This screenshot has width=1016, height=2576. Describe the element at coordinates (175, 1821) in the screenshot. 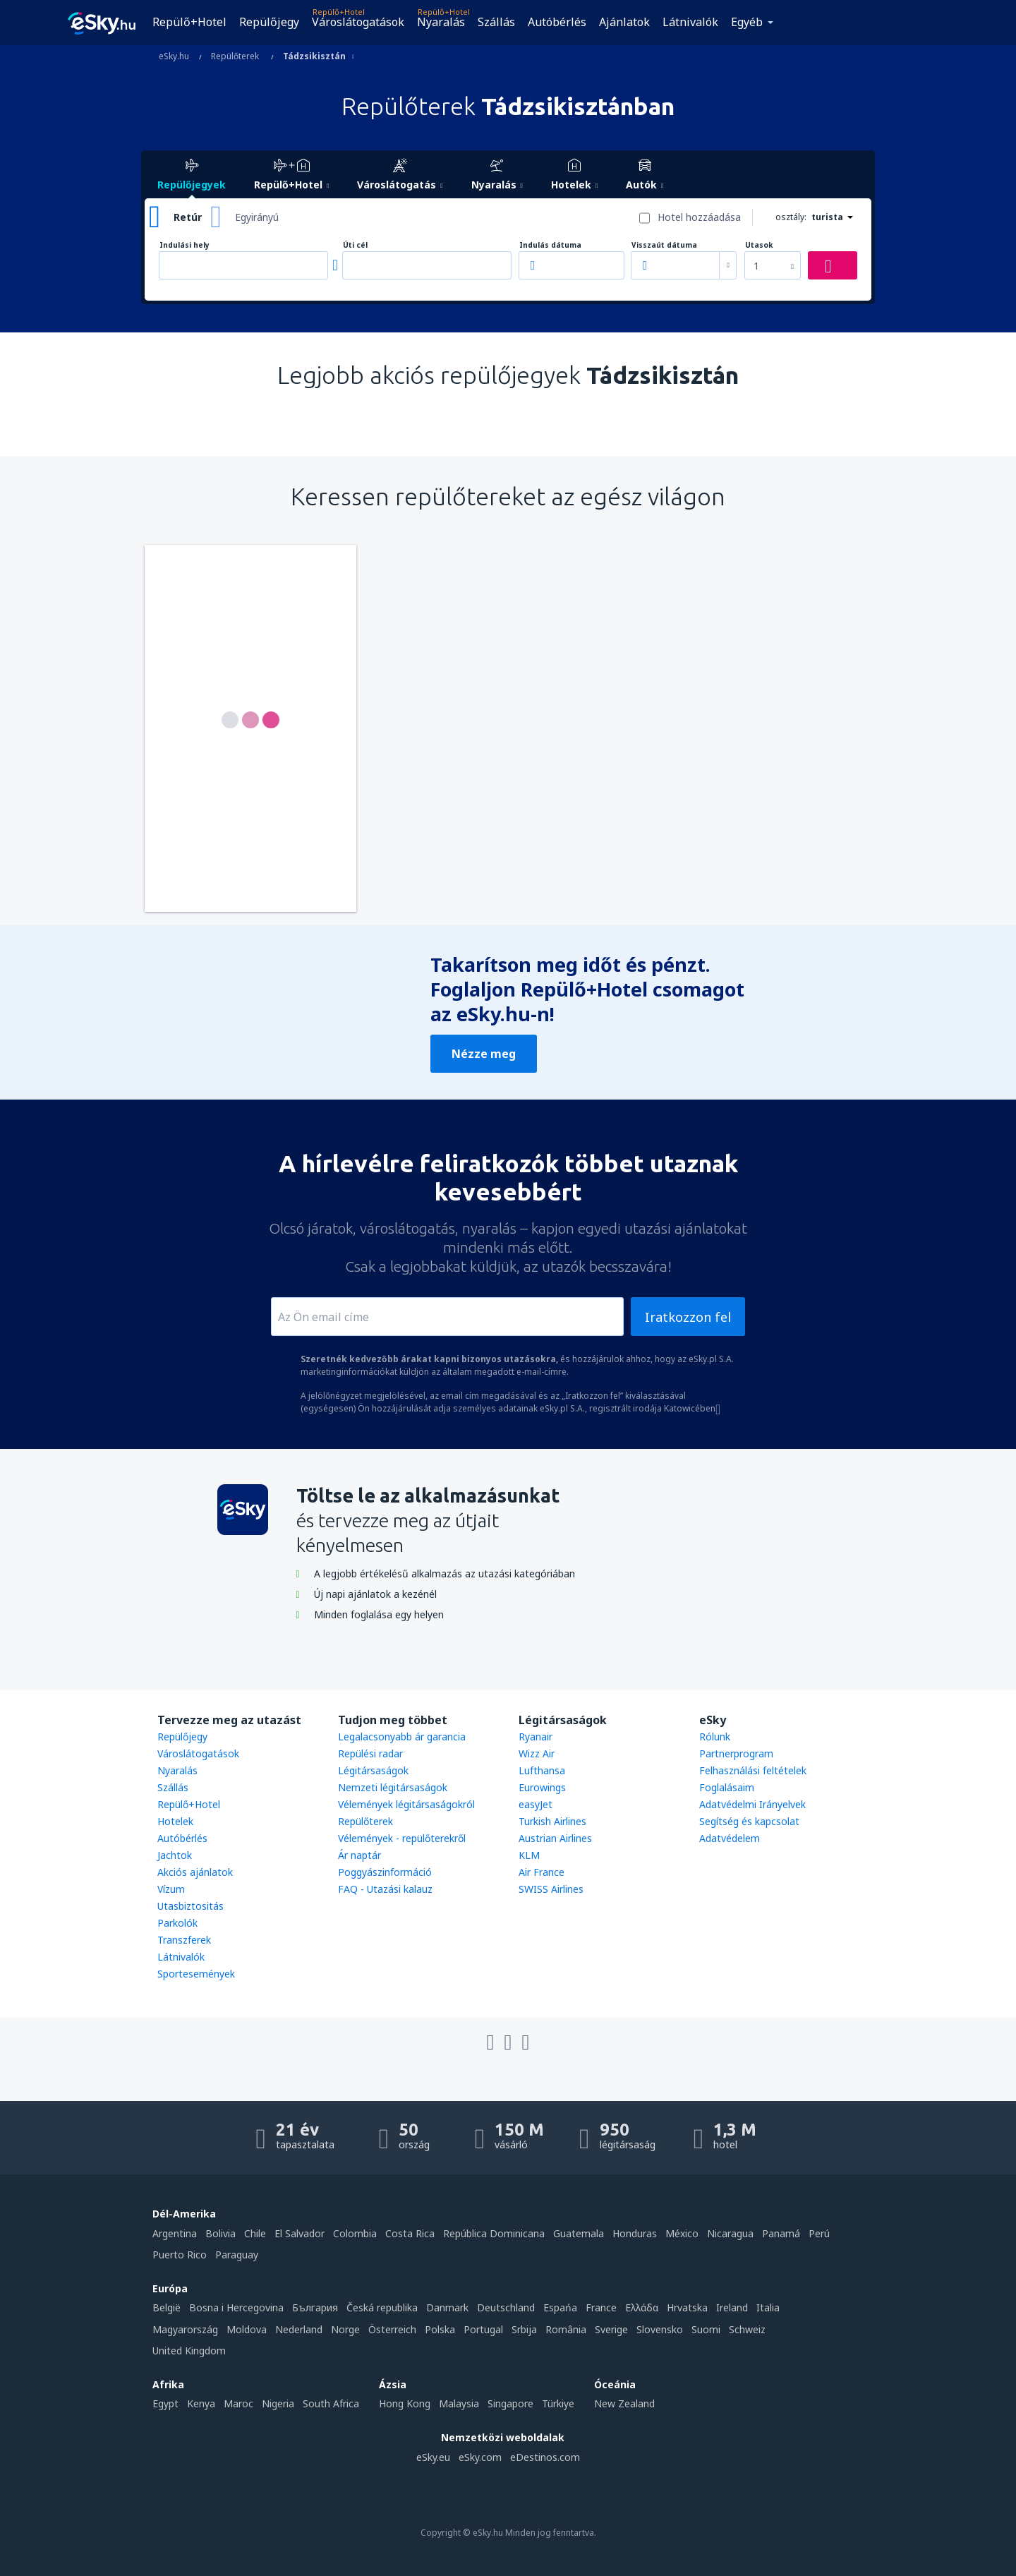

I see `Hotelek` at that location.